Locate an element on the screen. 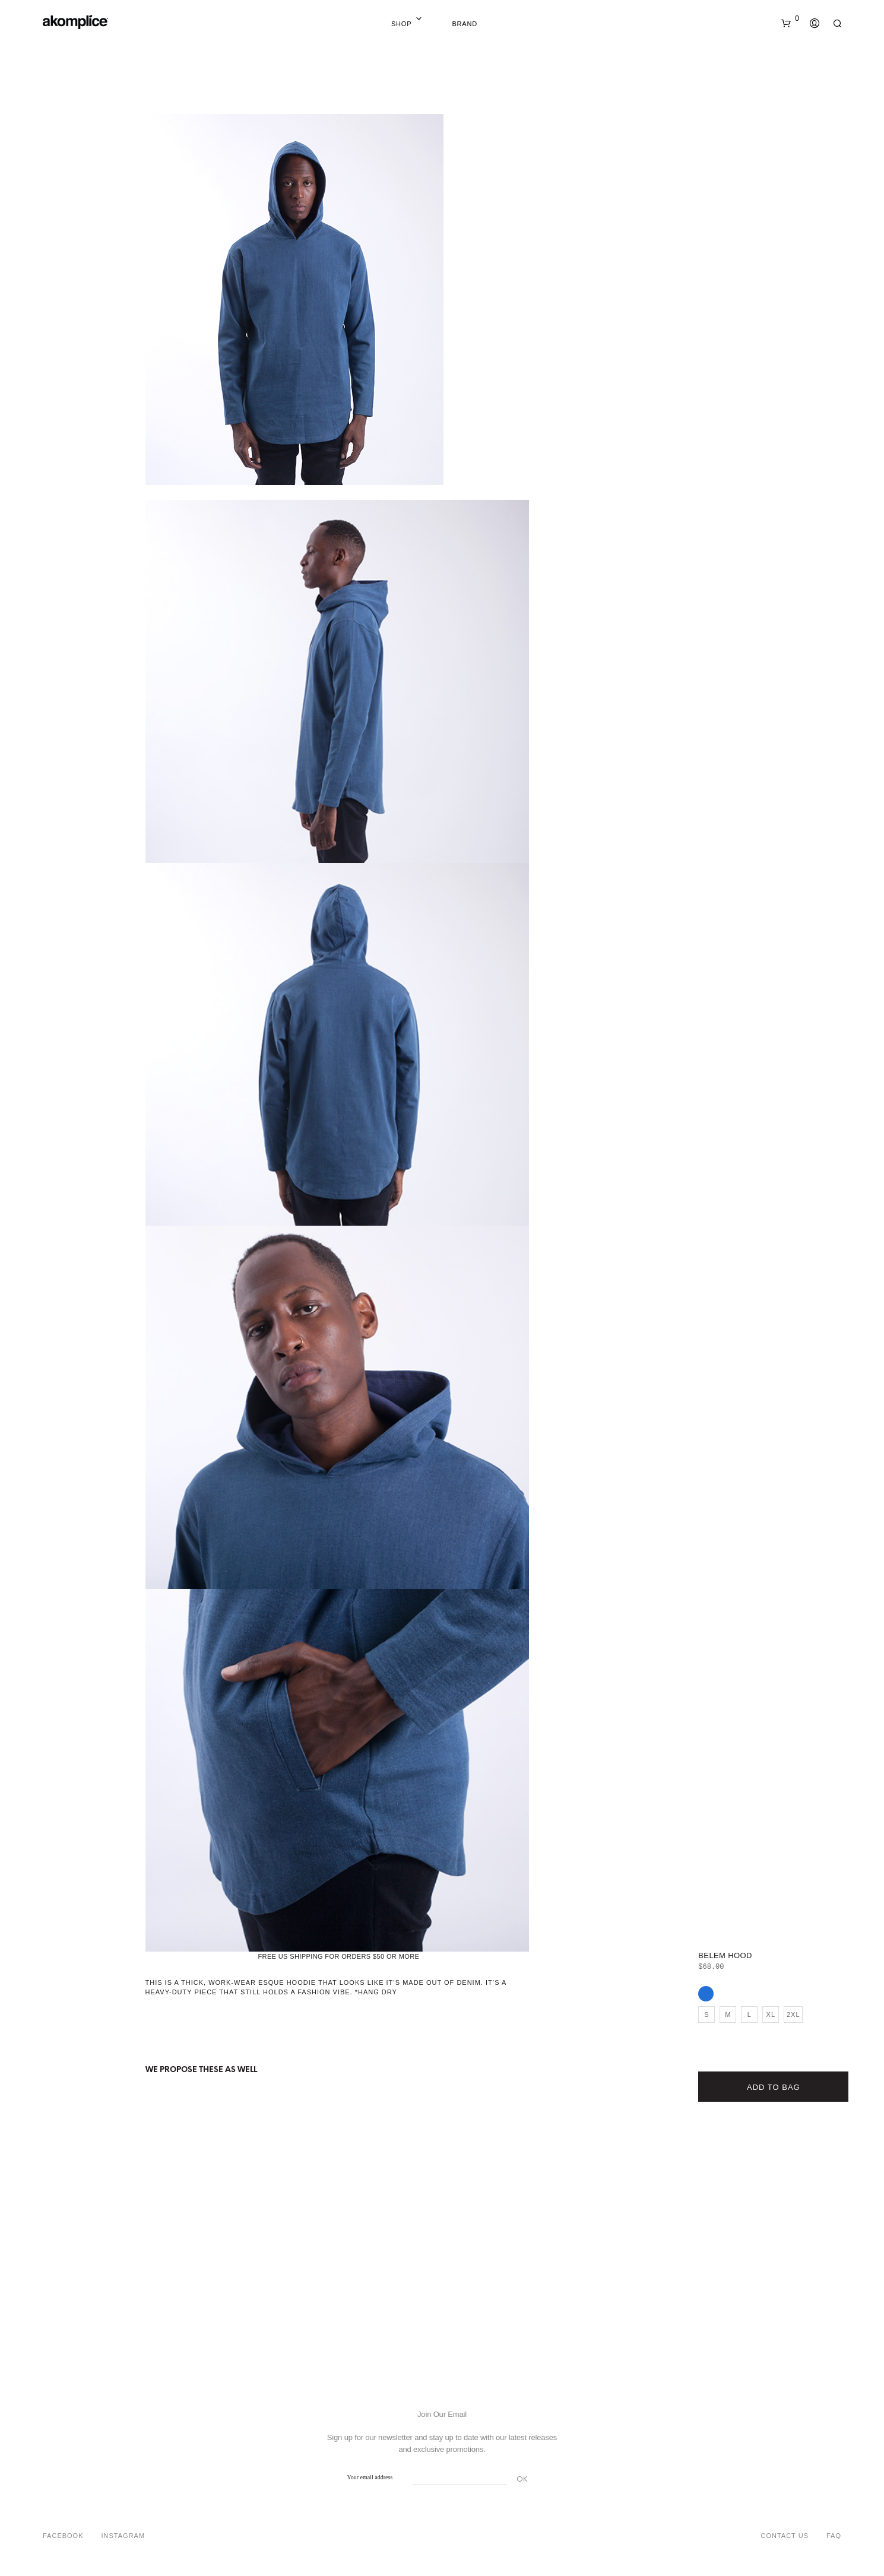 The width and height of the screenshot is (884, 2576). 2XL is located at coordinates (793, 2014).